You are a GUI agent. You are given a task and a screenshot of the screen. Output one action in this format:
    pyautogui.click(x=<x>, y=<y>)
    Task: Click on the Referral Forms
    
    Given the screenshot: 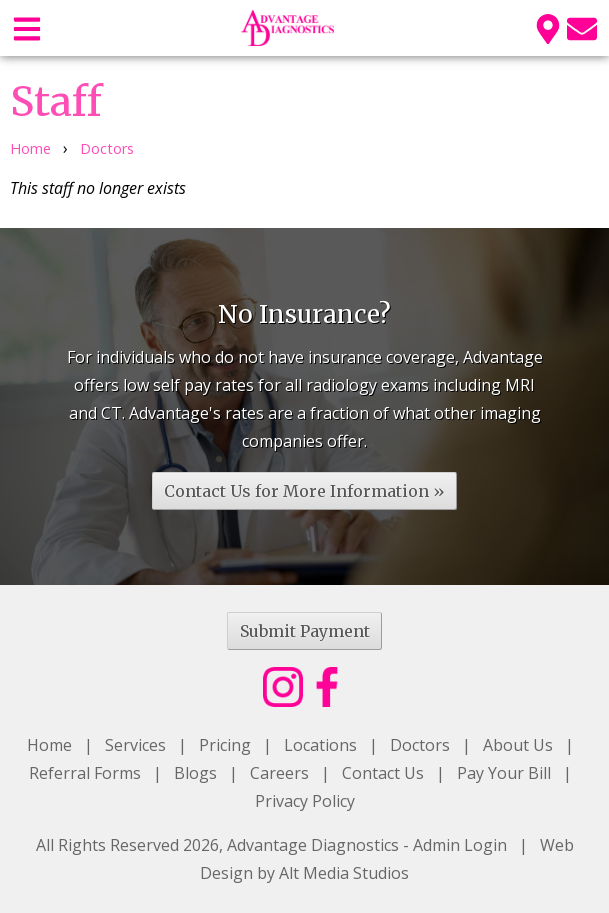 What is the action you would take?
    pyautogui.click(x=85, y=773)
    